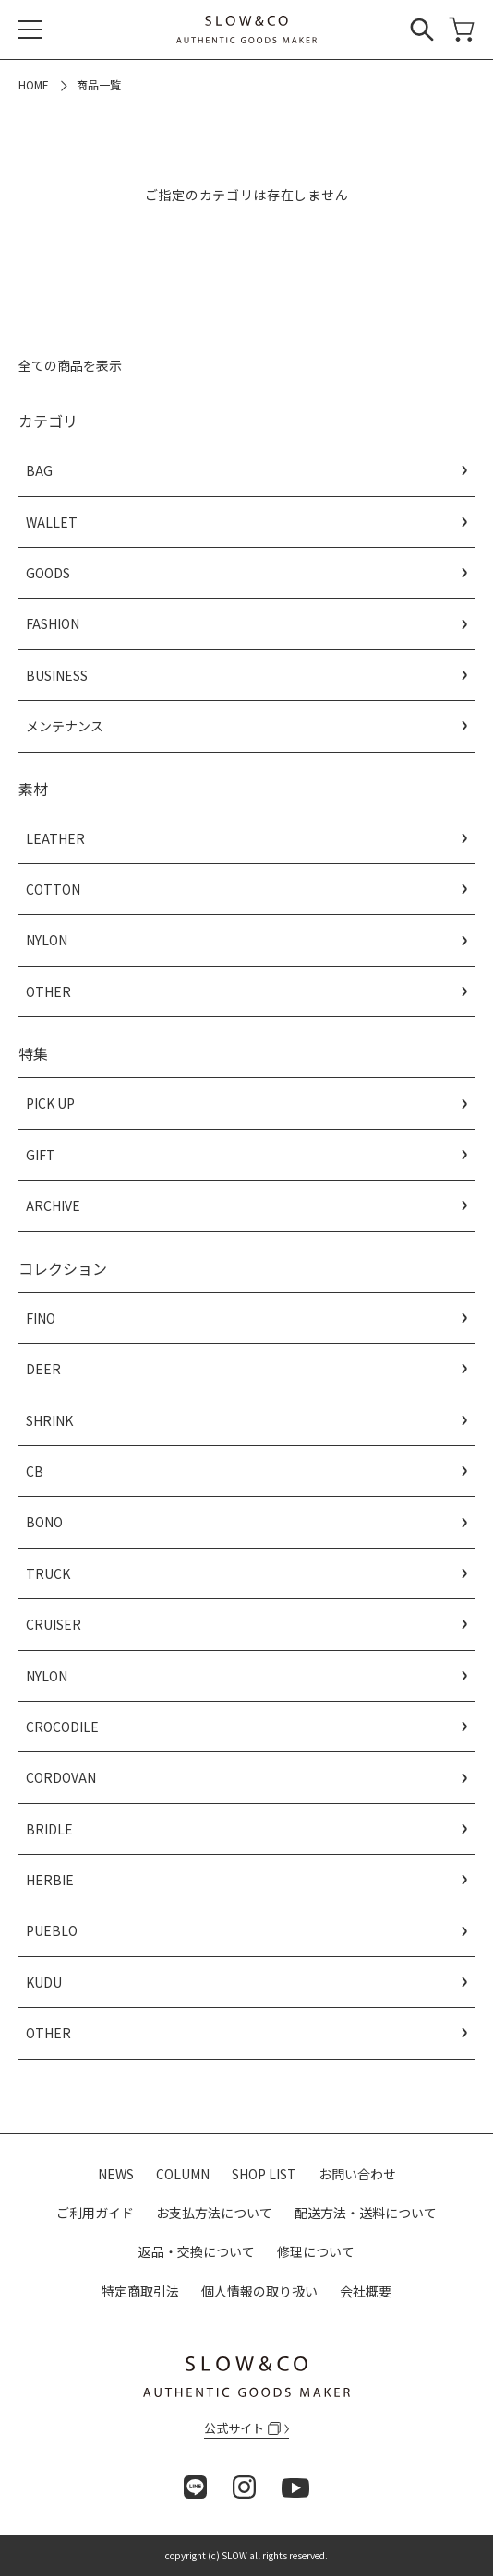 Image resolution: width=493 pixels, height=2576 pixels. I want to click on WALLET, so click(52, 522).